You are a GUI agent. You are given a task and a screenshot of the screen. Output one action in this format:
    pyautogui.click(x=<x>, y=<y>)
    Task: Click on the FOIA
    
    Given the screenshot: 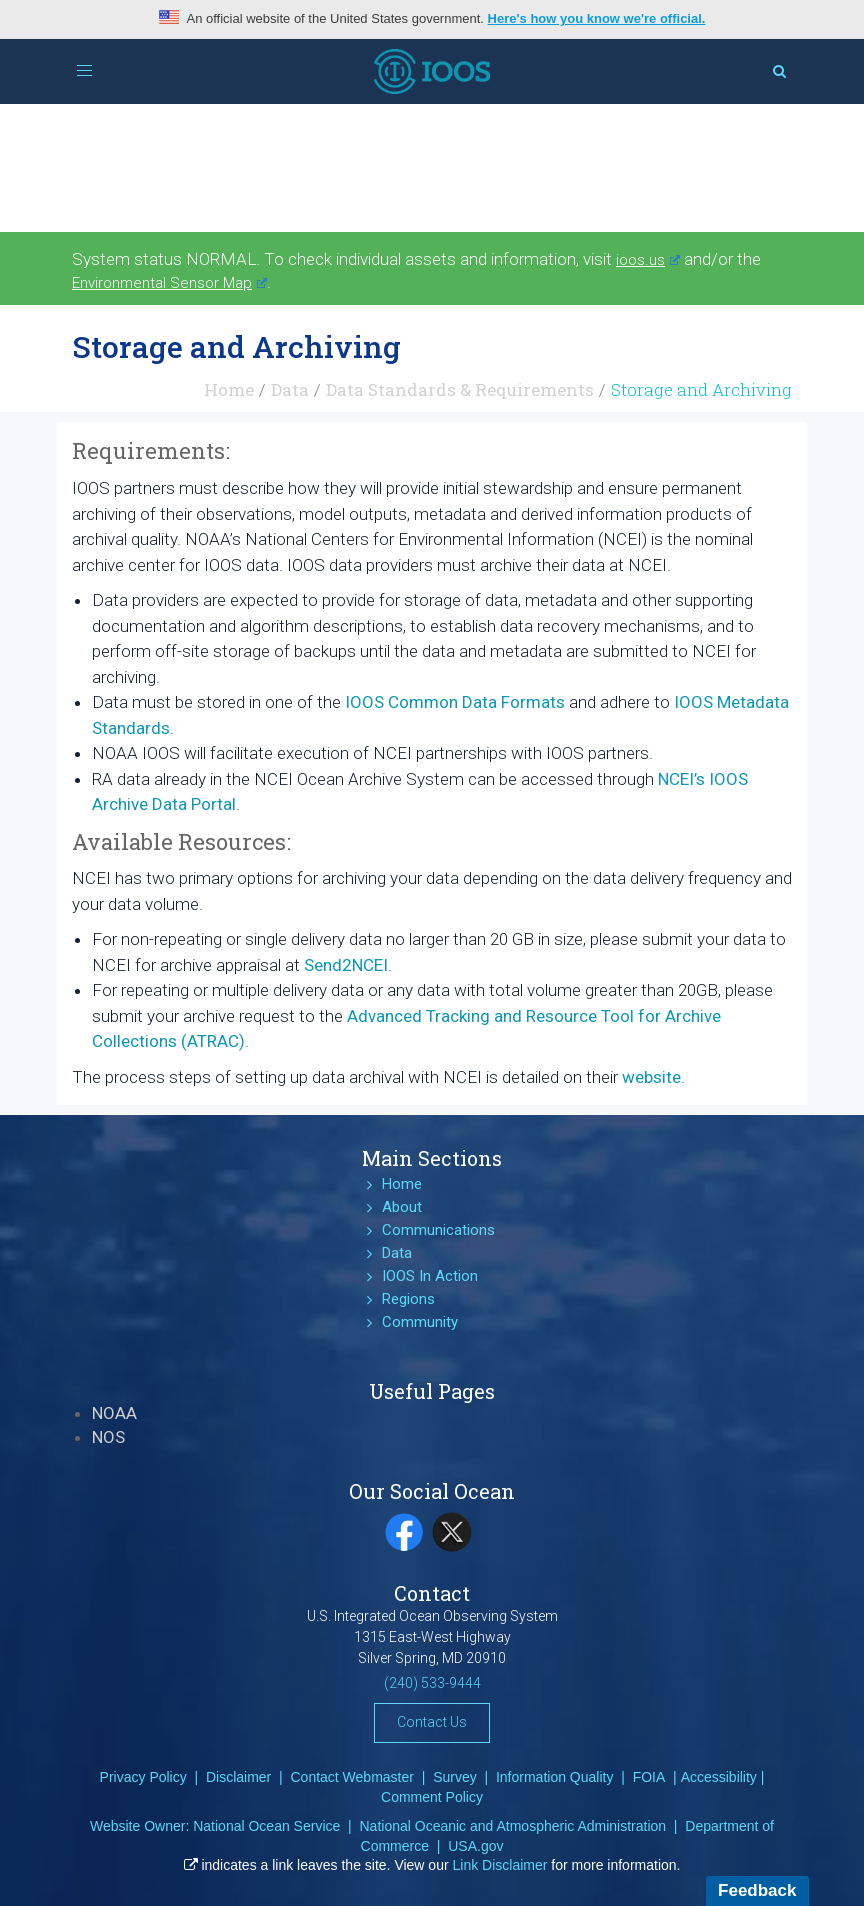 What is the action you would take?
    pyautogui.click(x=649, y=1777)
    